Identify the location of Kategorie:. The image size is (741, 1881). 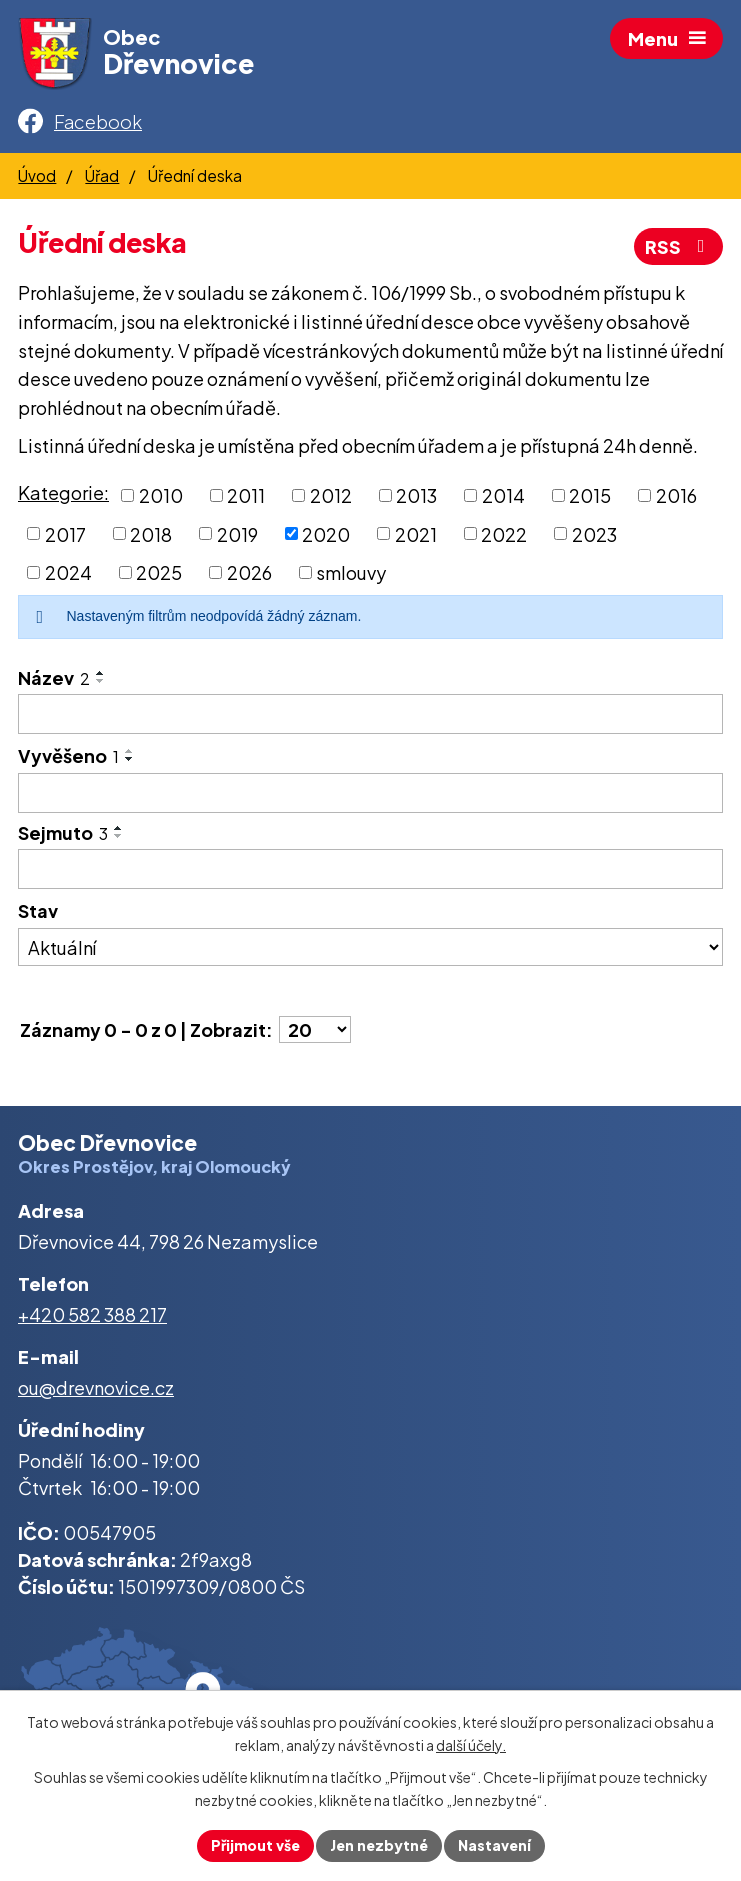
(63, 492).